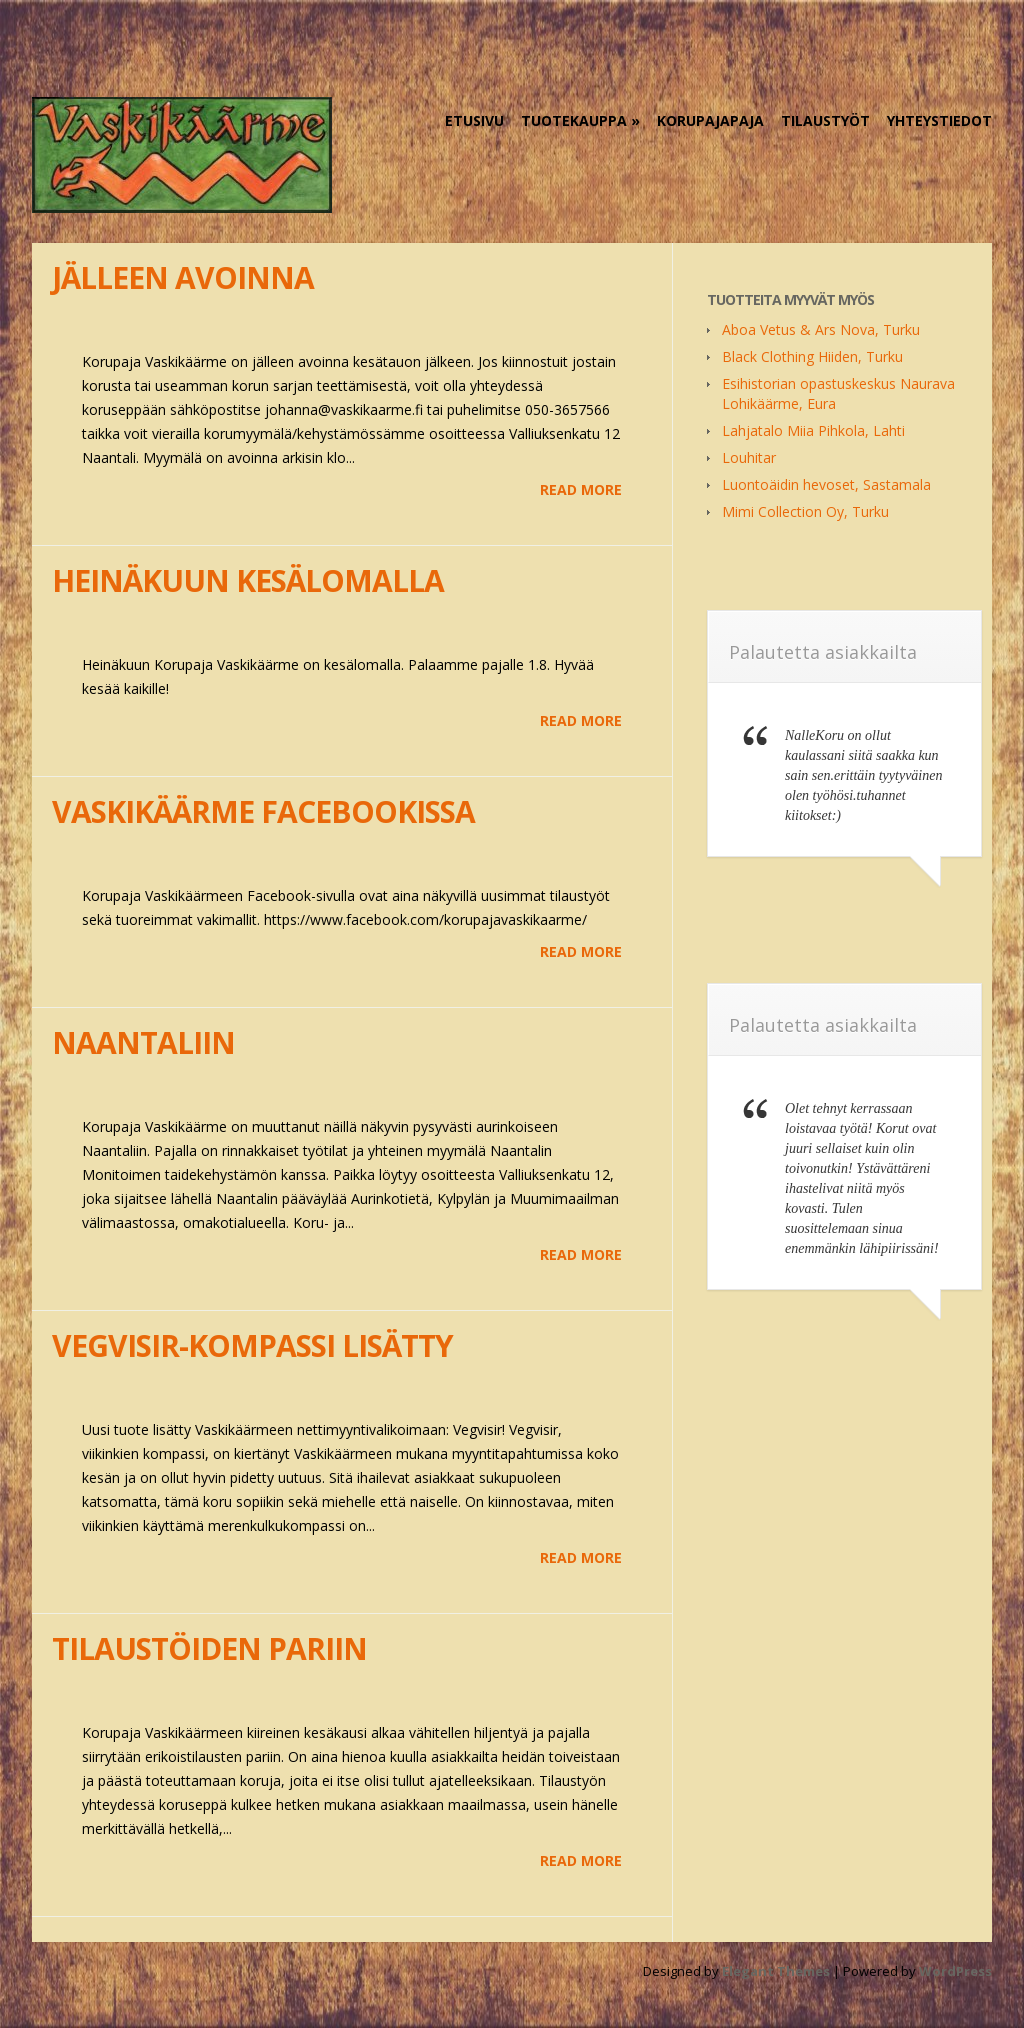 Image resolution: width=1024 pixels, height=2028 pixels. What do you see at coordinates (749, 457) in the screenshot?
I see `Louhitar` at bounding box center [749, 457].